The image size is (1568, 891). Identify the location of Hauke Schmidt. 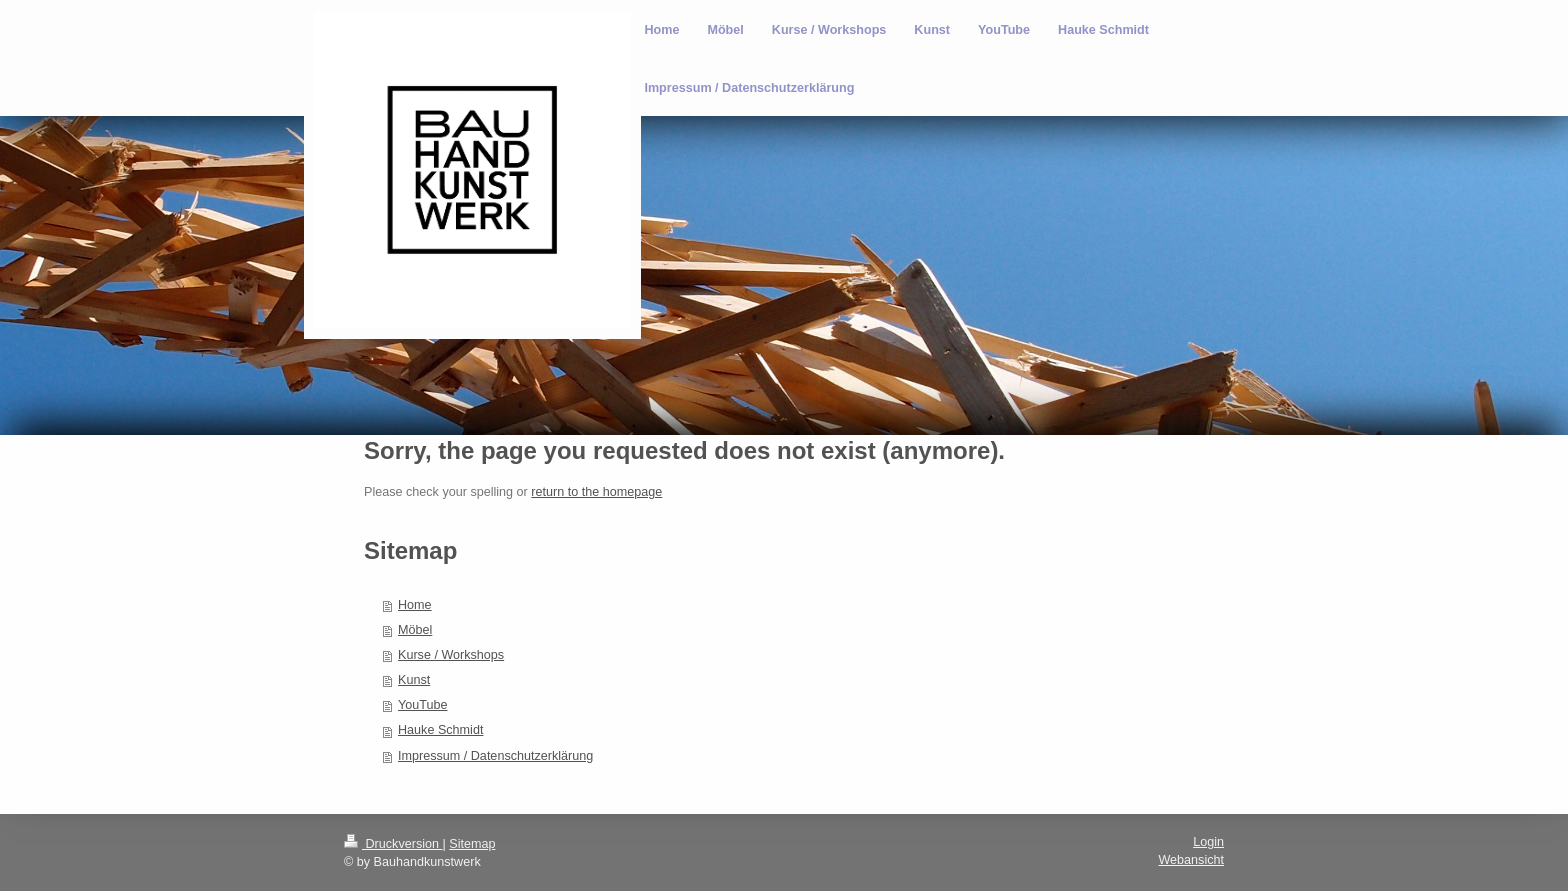
(440, 730).